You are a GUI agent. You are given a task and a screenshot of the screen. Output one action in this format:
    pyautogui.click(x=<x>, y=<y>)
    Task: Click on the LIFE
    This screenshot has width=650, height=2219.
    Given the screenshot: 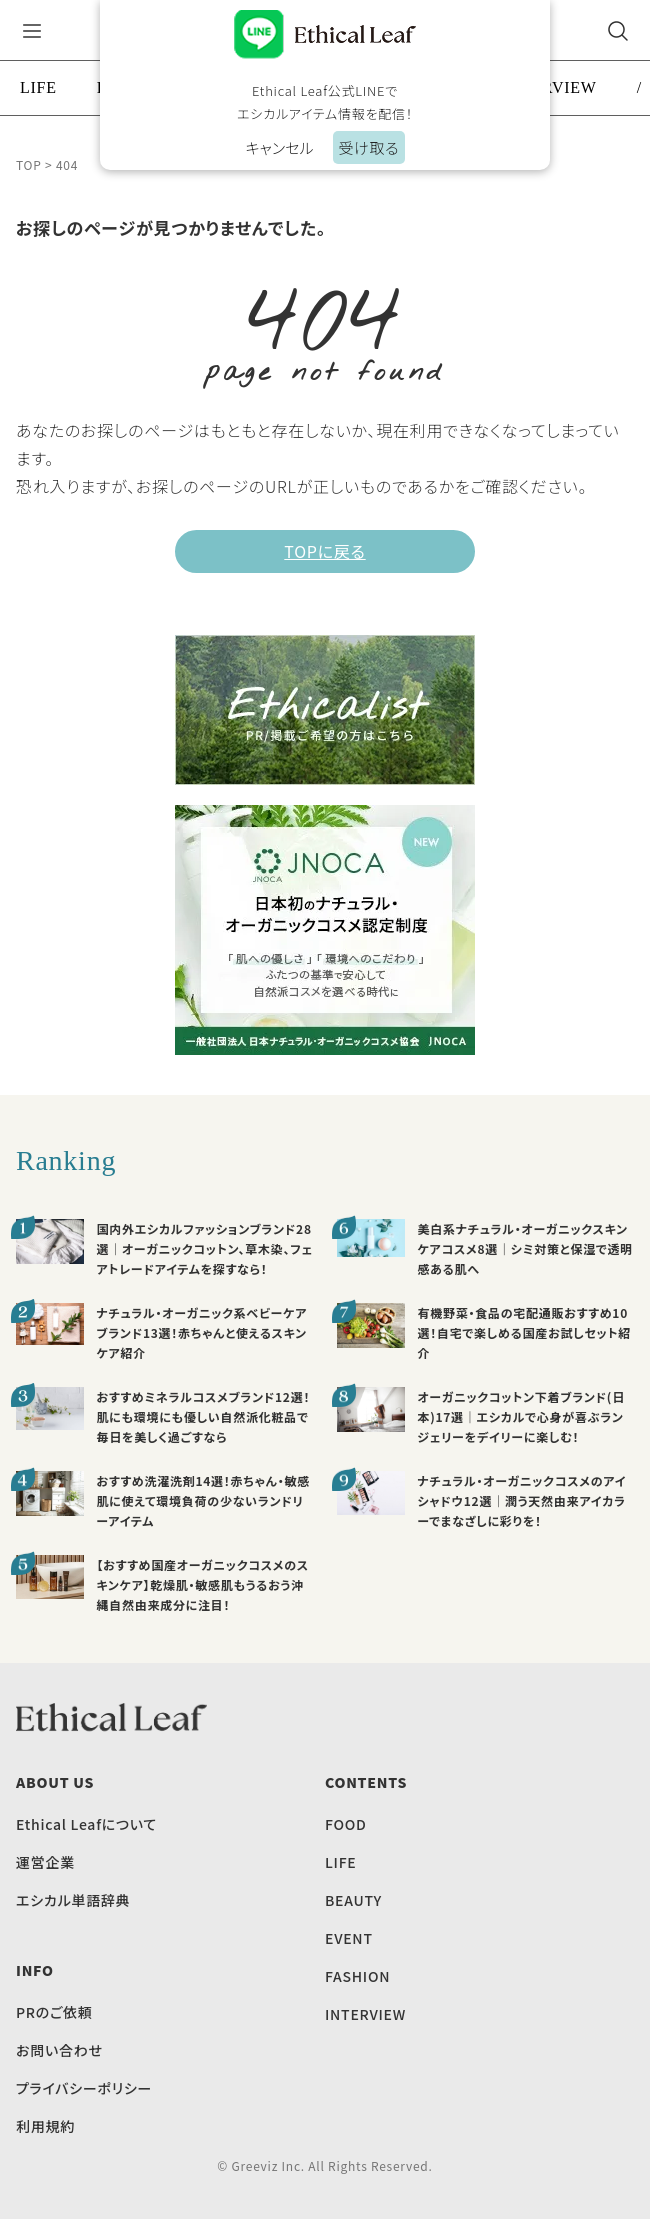 What is the action you would take?
    pyautogui.click(x=38, y=87)
    